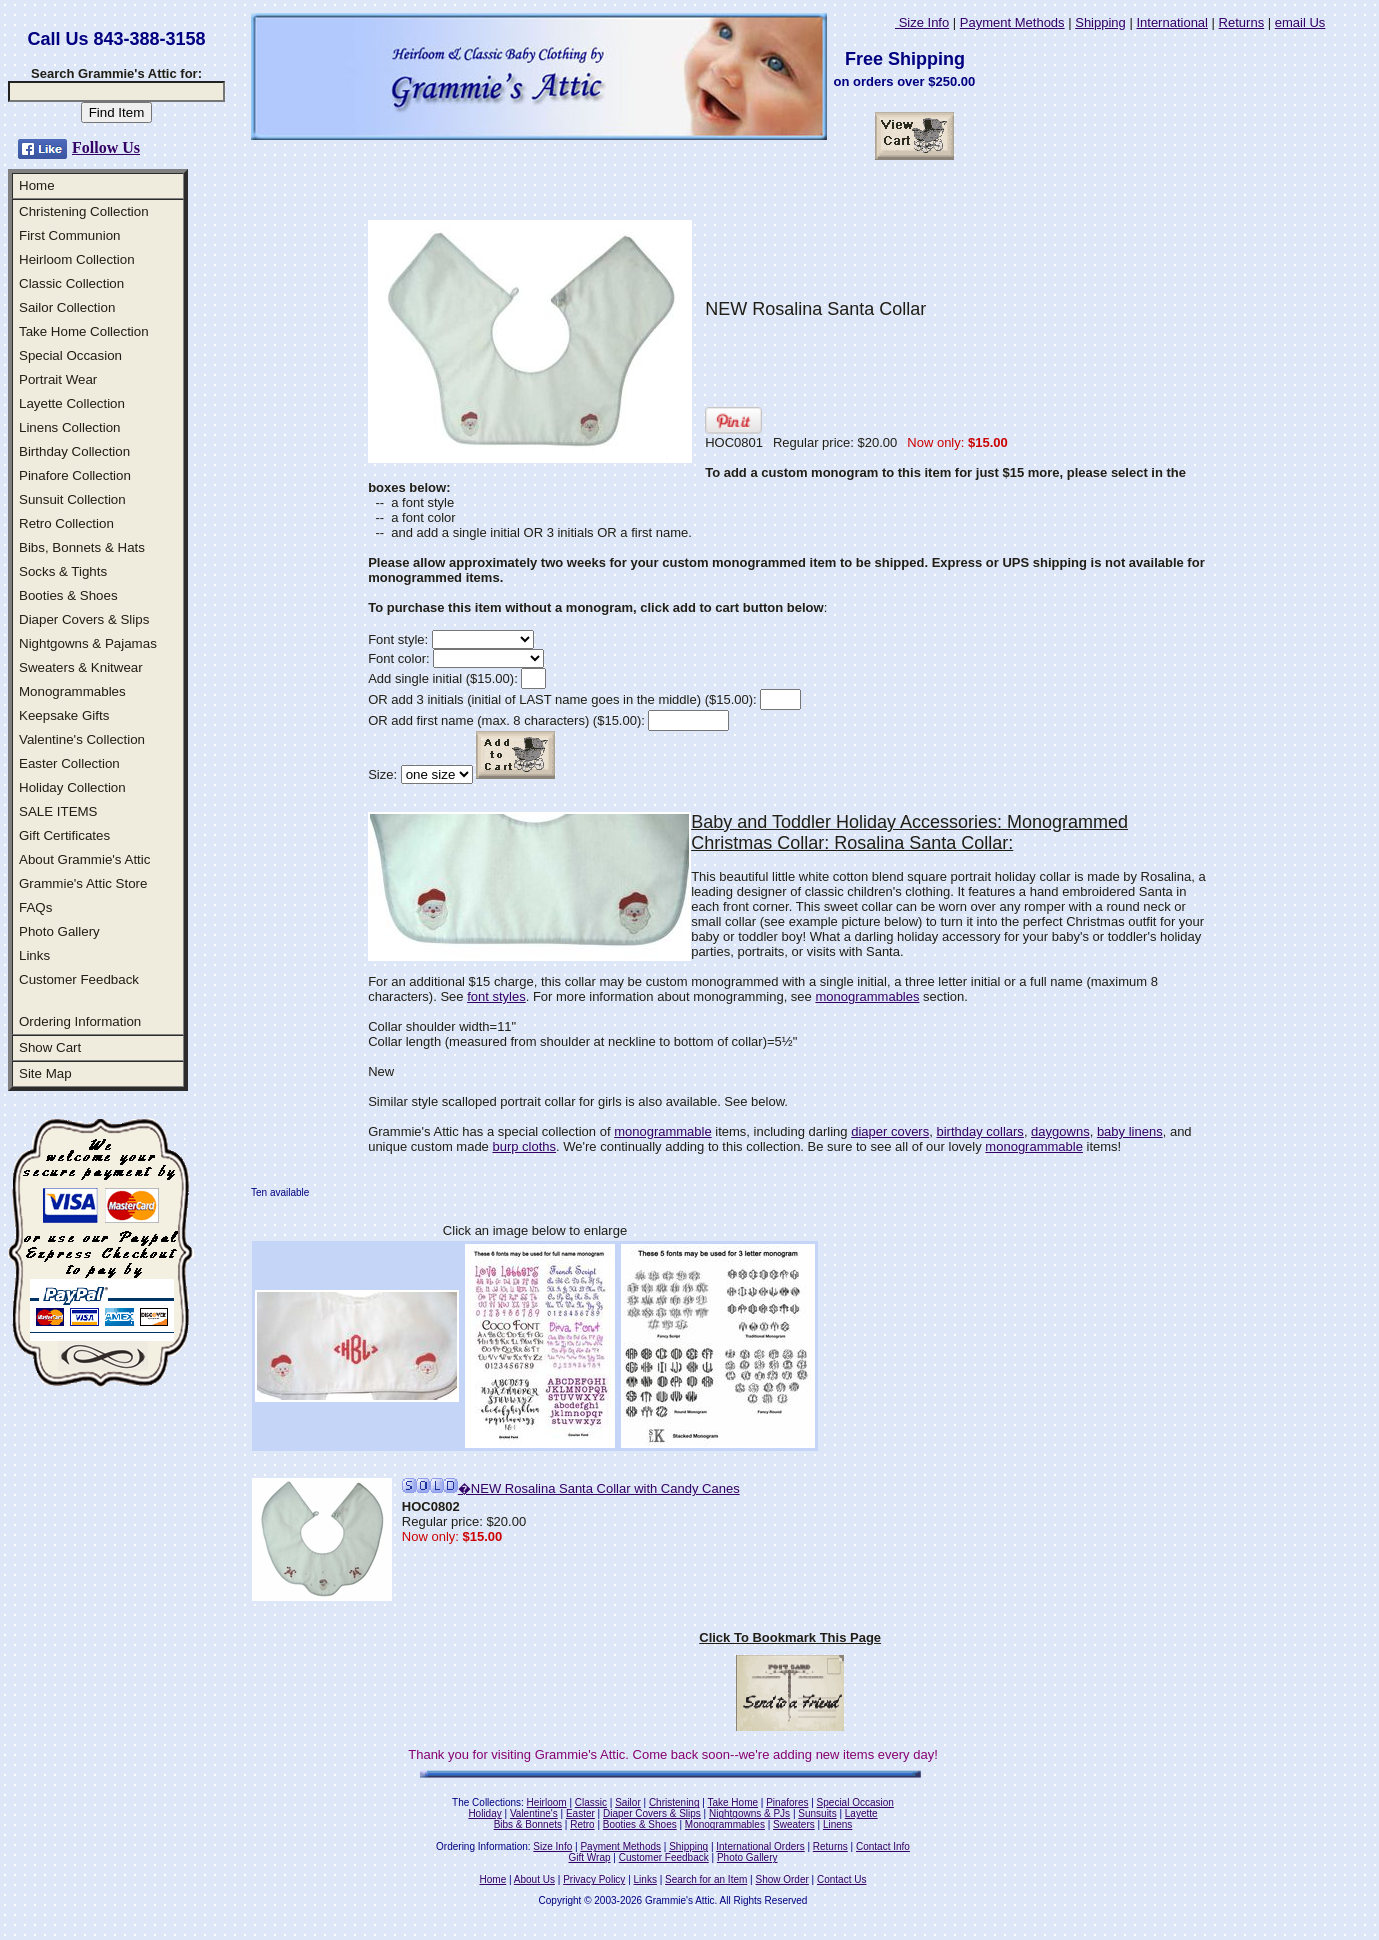 This screenshot has width=1379, height=1940. I want to click on Sweaters & Knitwear, so click(81, 667).